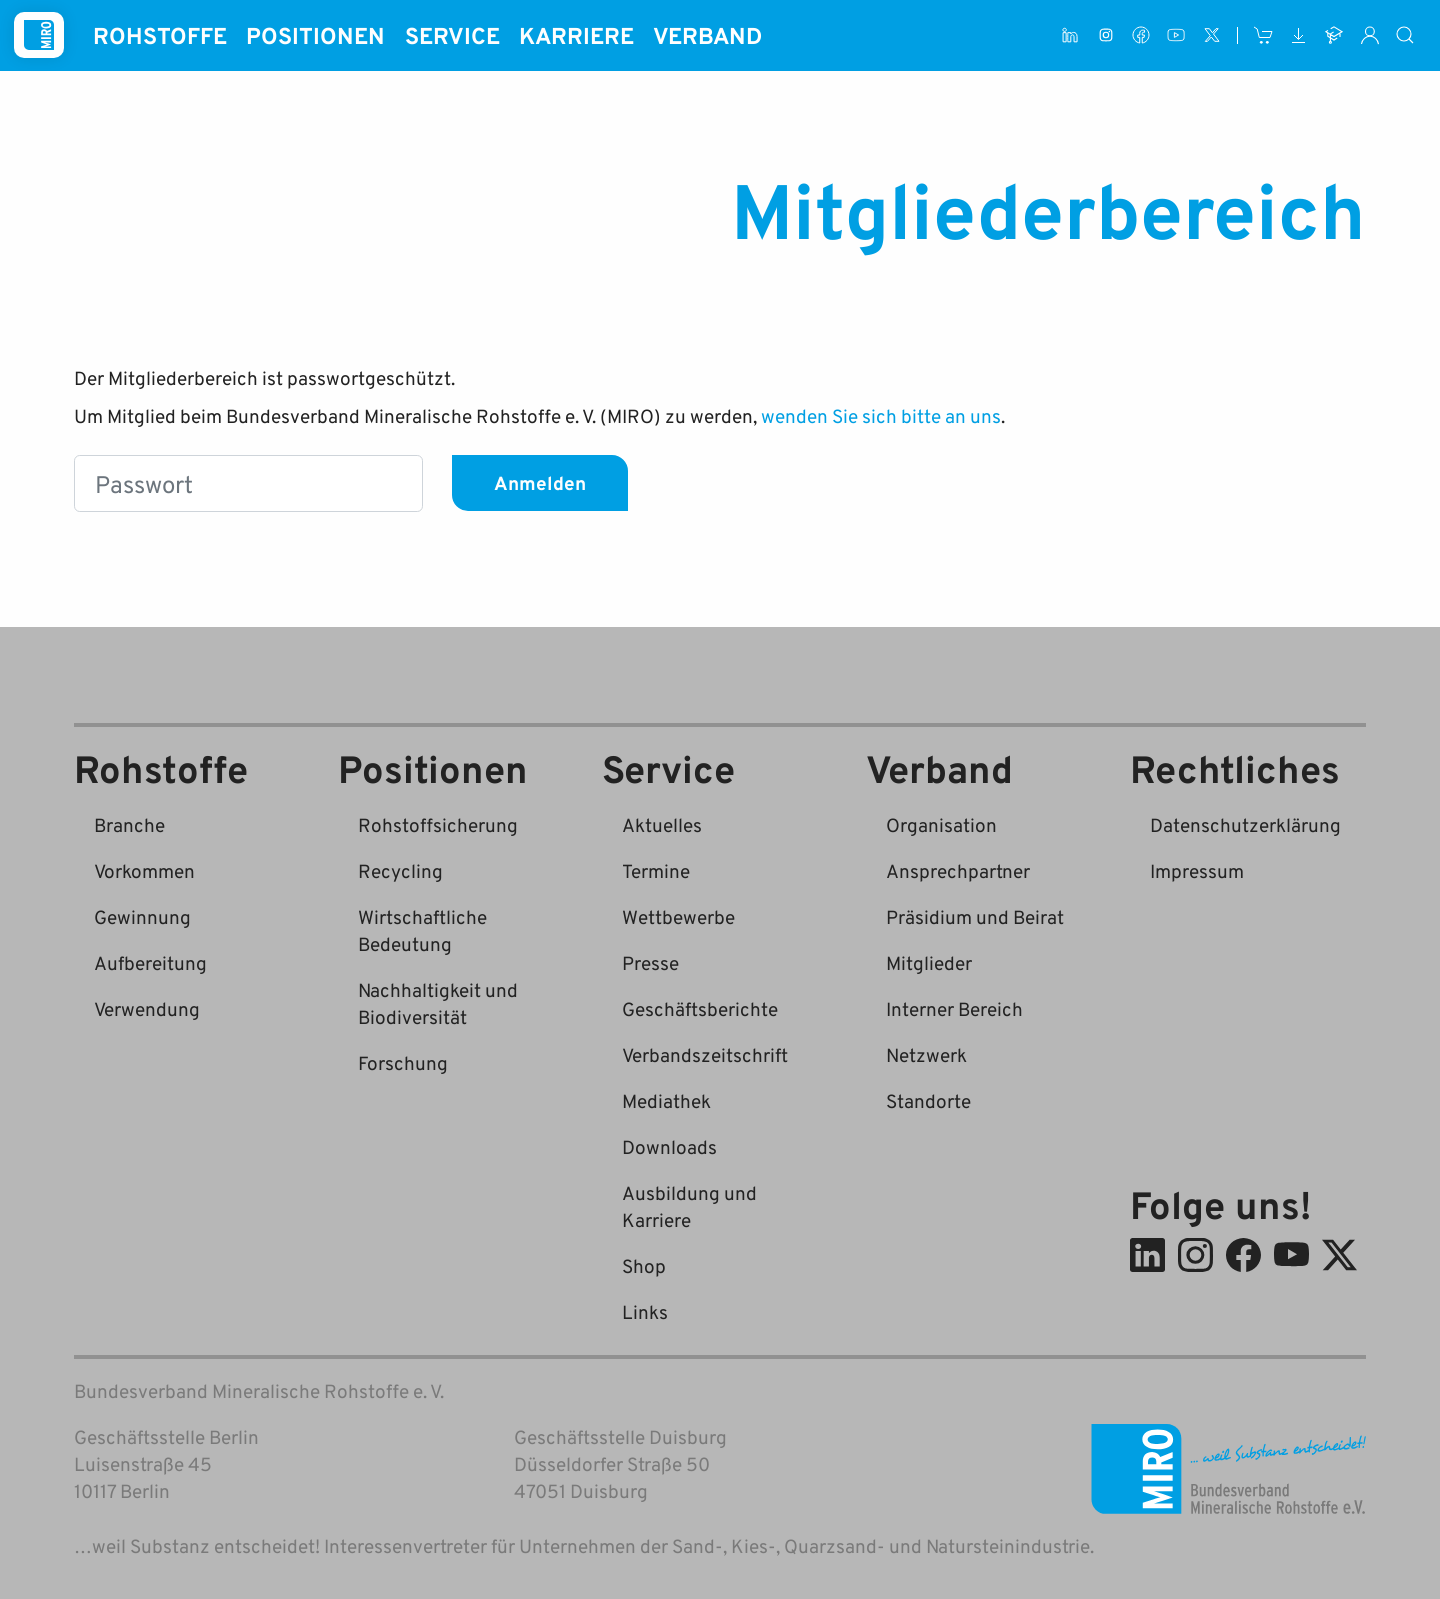 This screenshot has width=1440, height=1599. What do you see at coordinates (1140, 35) in the screenshot?
I see `[Facebook]` at bounding box center [1140, 35].